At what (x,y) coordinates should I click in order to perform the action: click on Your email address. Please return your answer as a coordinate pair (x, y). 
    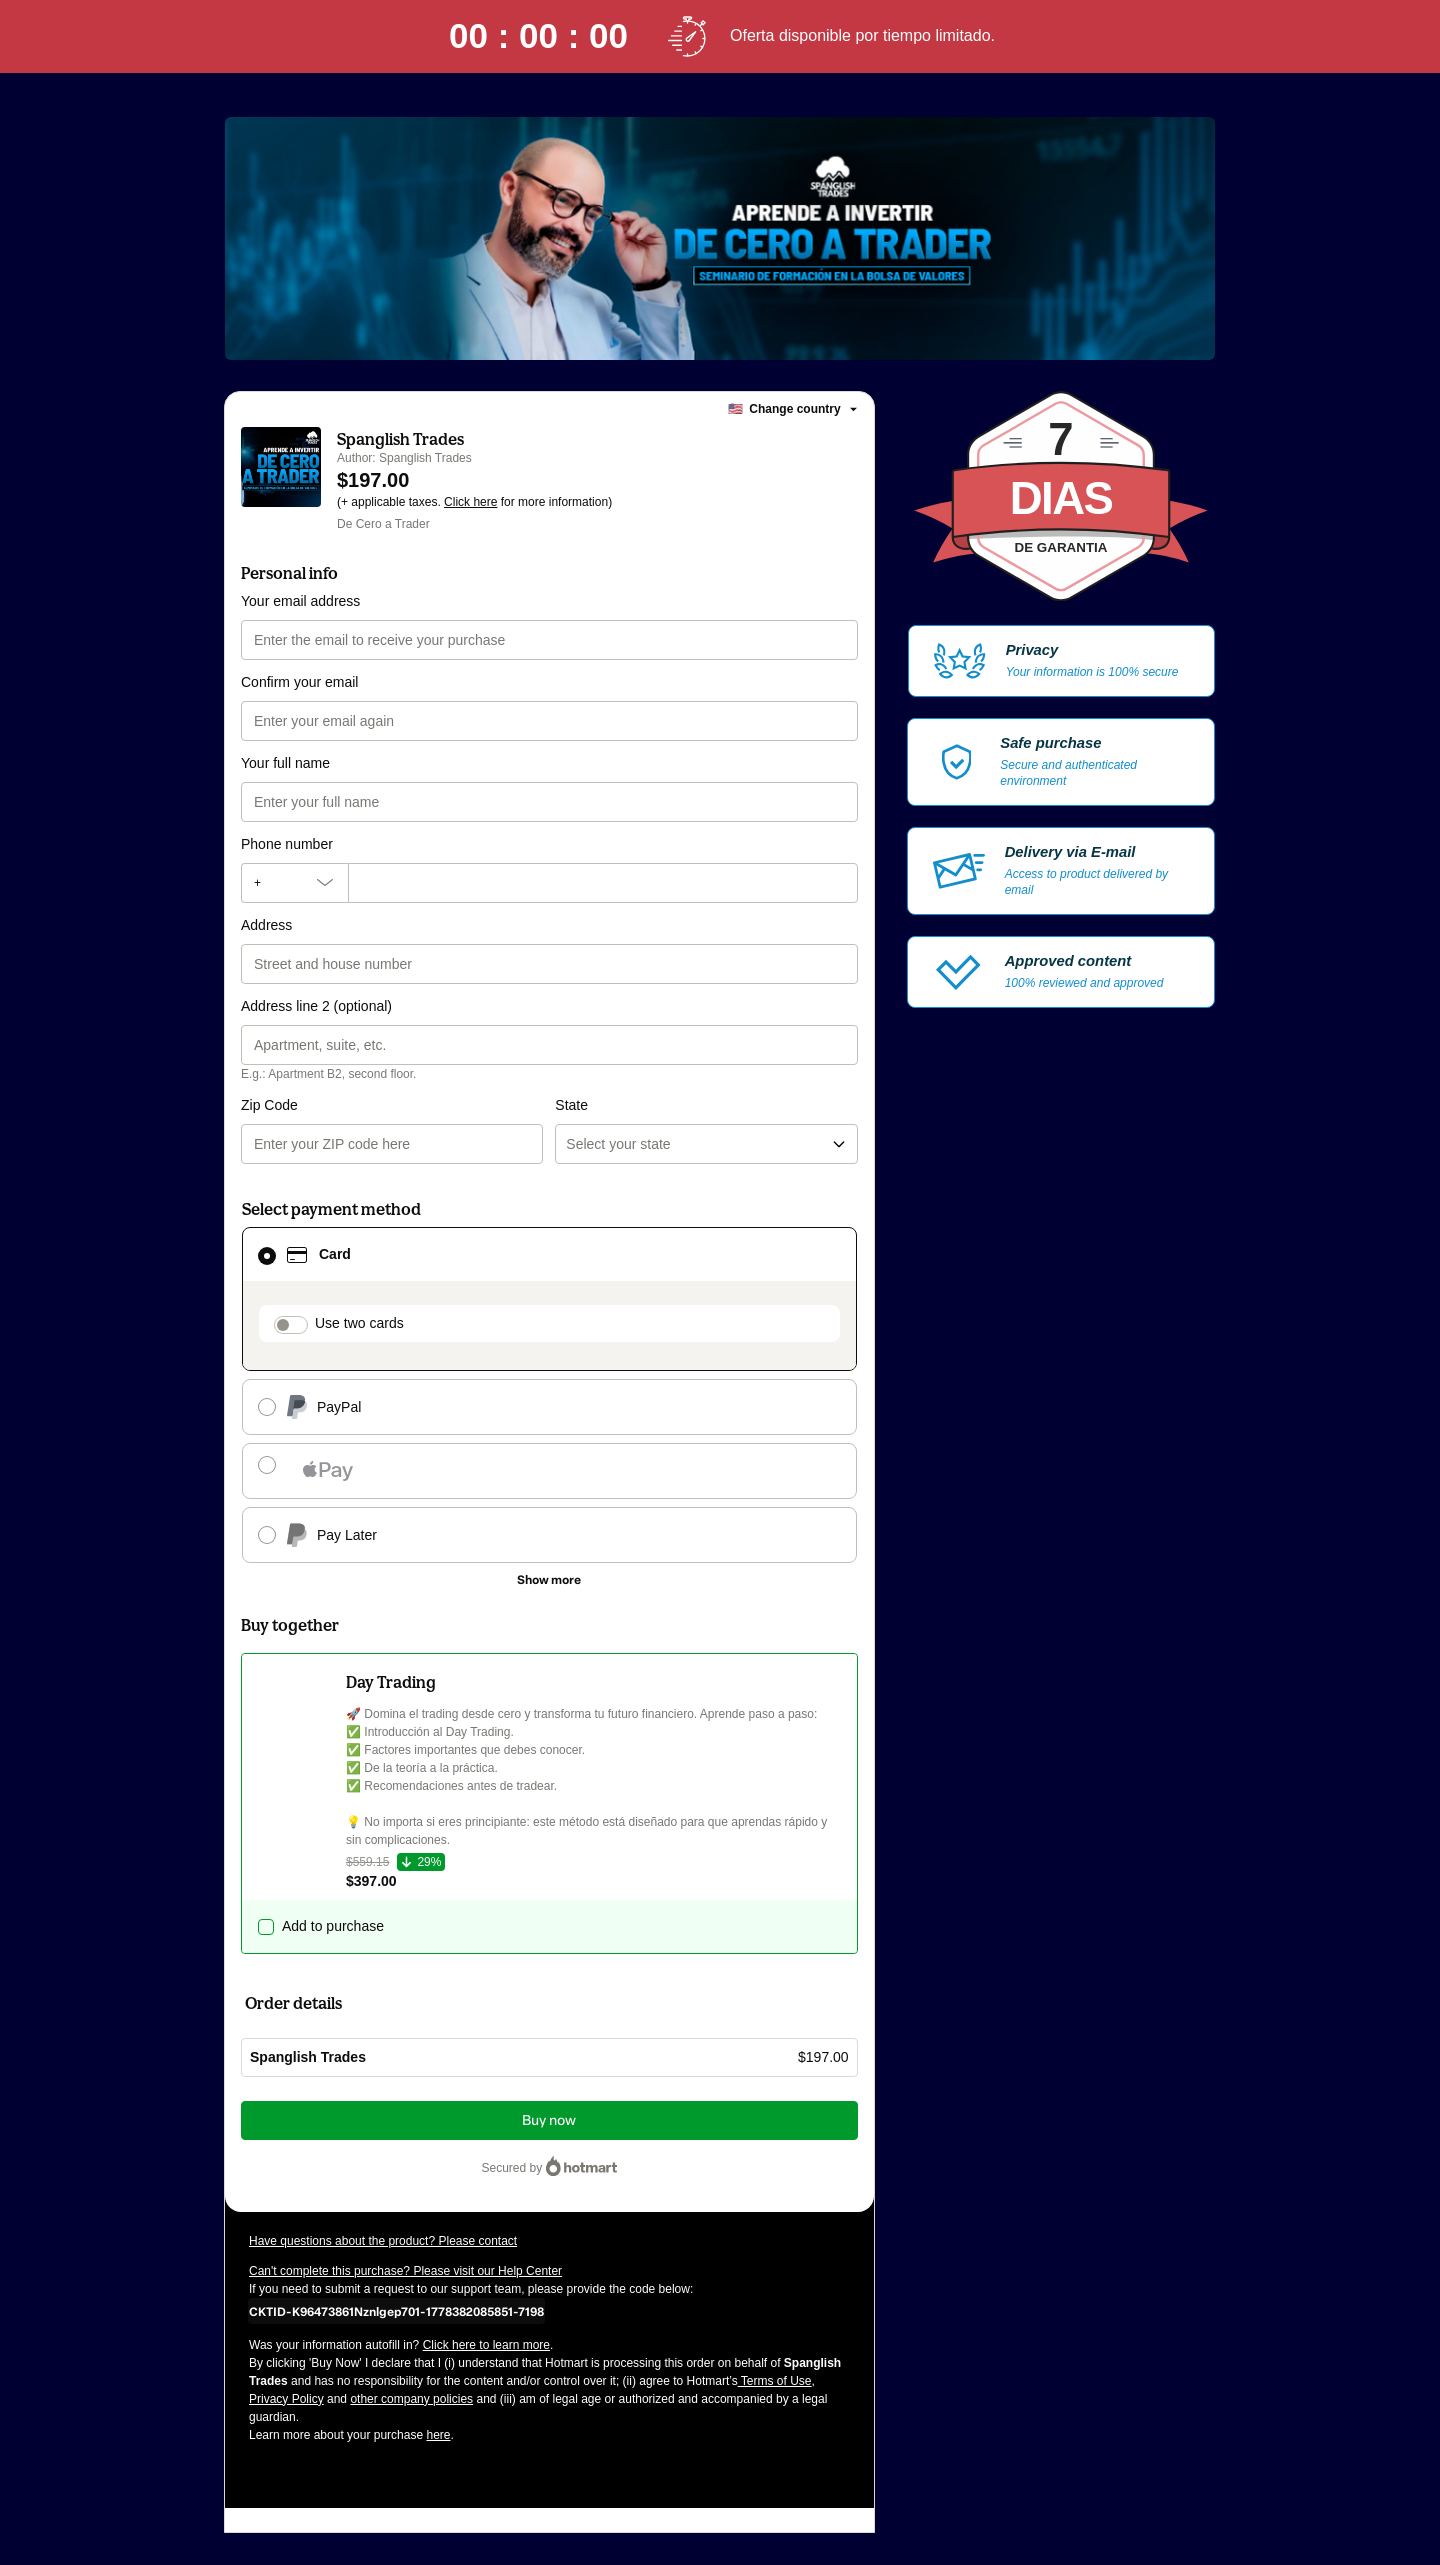
    Looking at the image, I should click on (300, 601).